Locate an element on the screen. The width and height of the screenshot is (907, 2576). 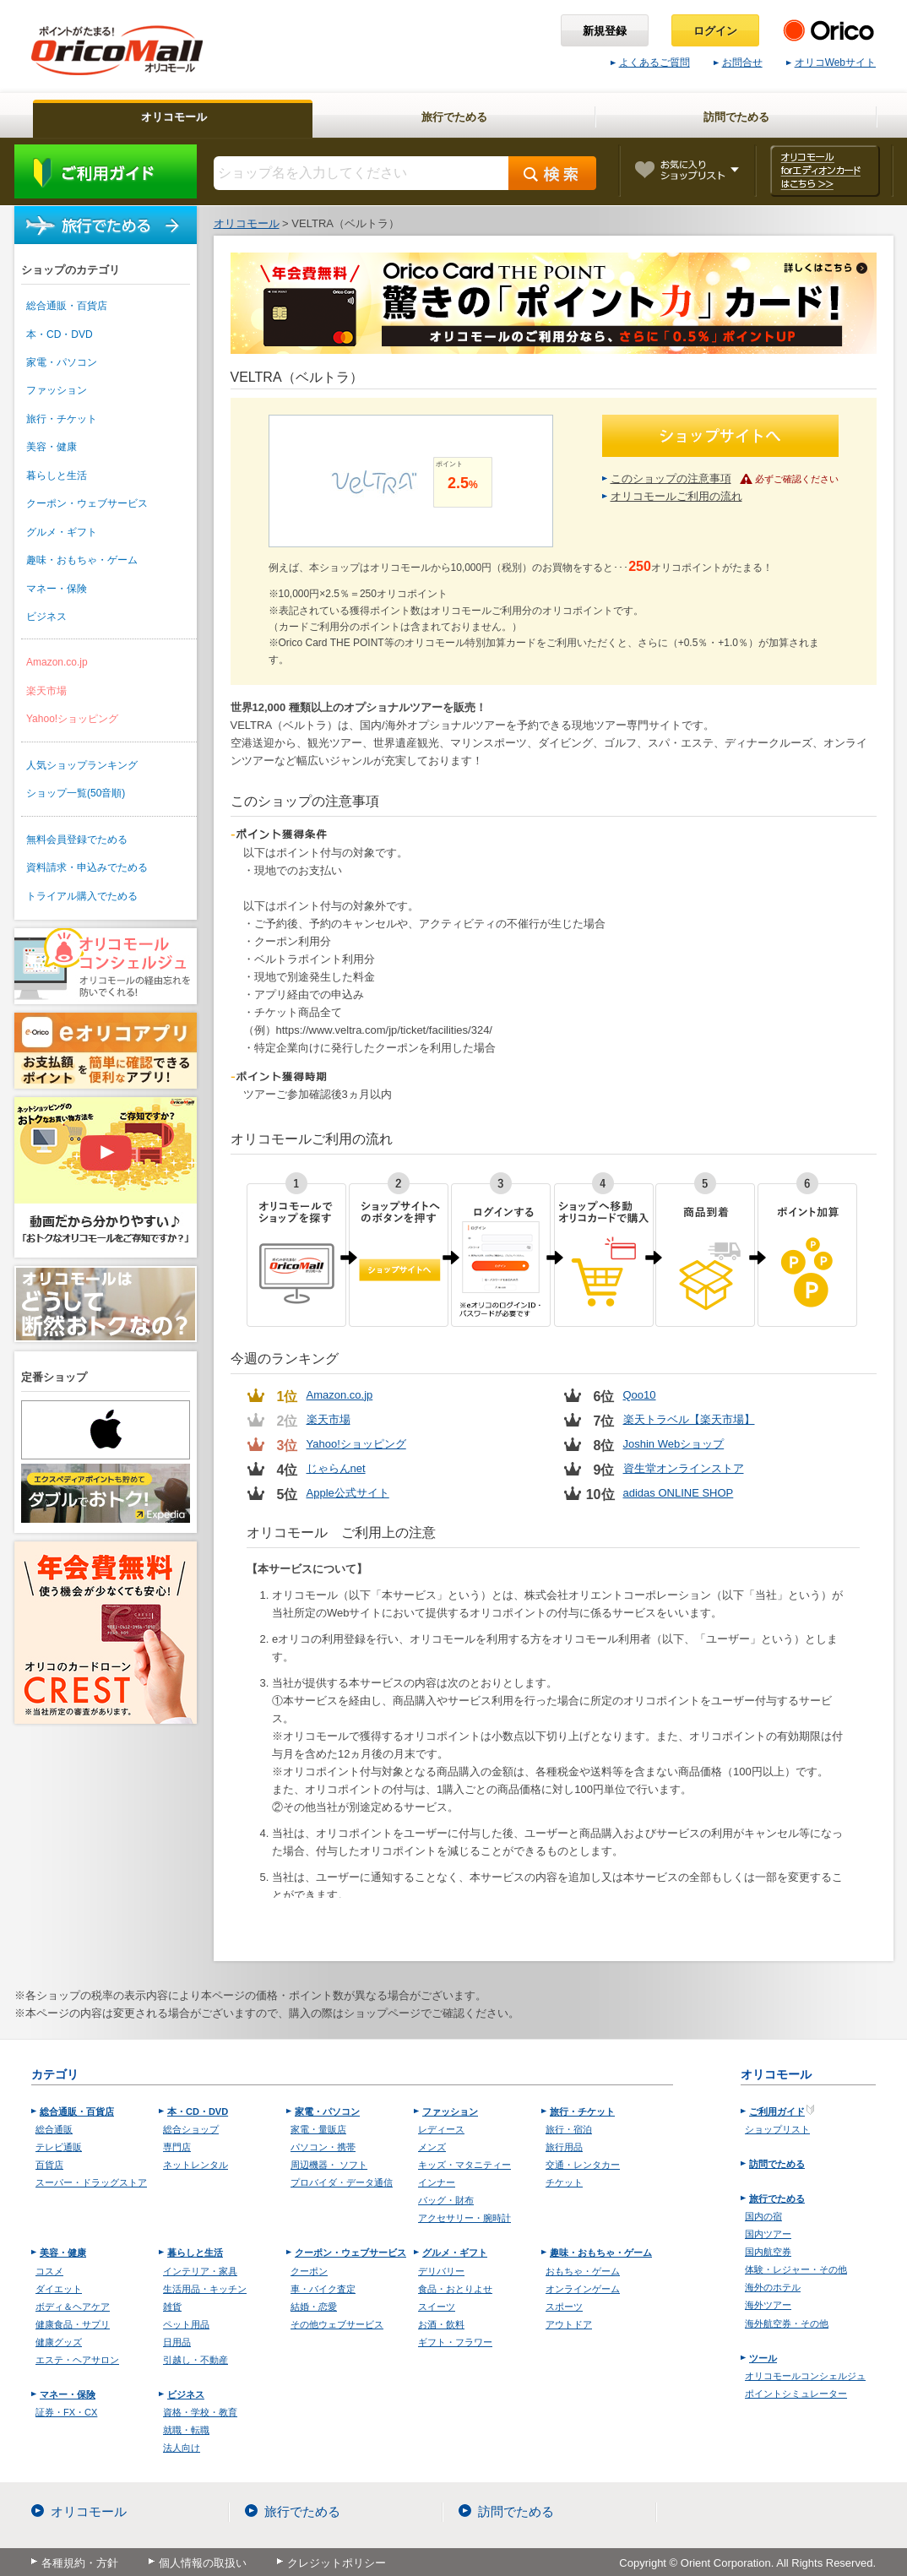
ネットレンタル is located at coordinates (195, 2165).